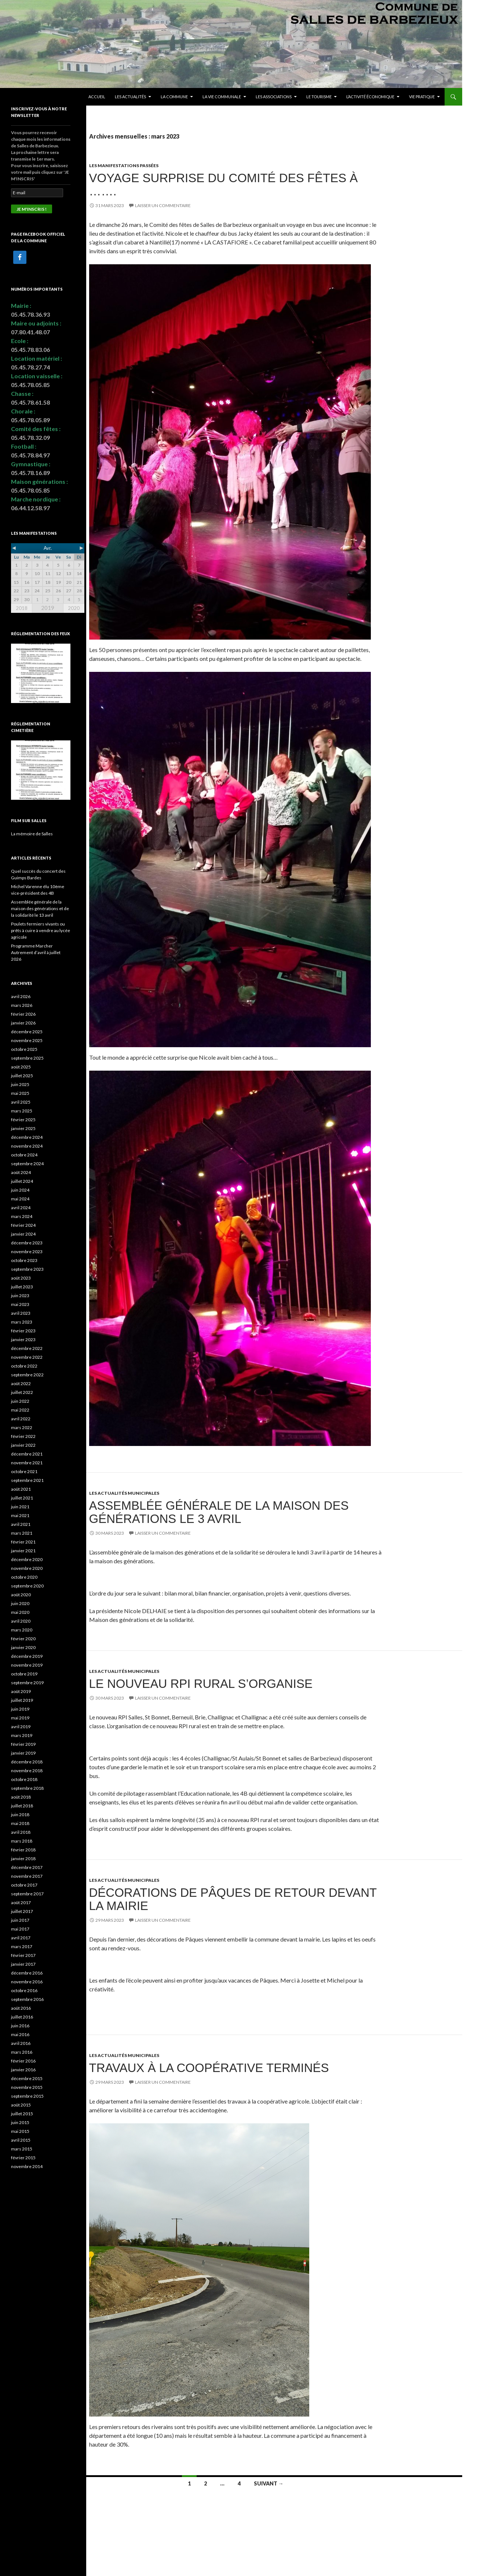  I want to click on La mémoire de Salles, so click(32, 833).